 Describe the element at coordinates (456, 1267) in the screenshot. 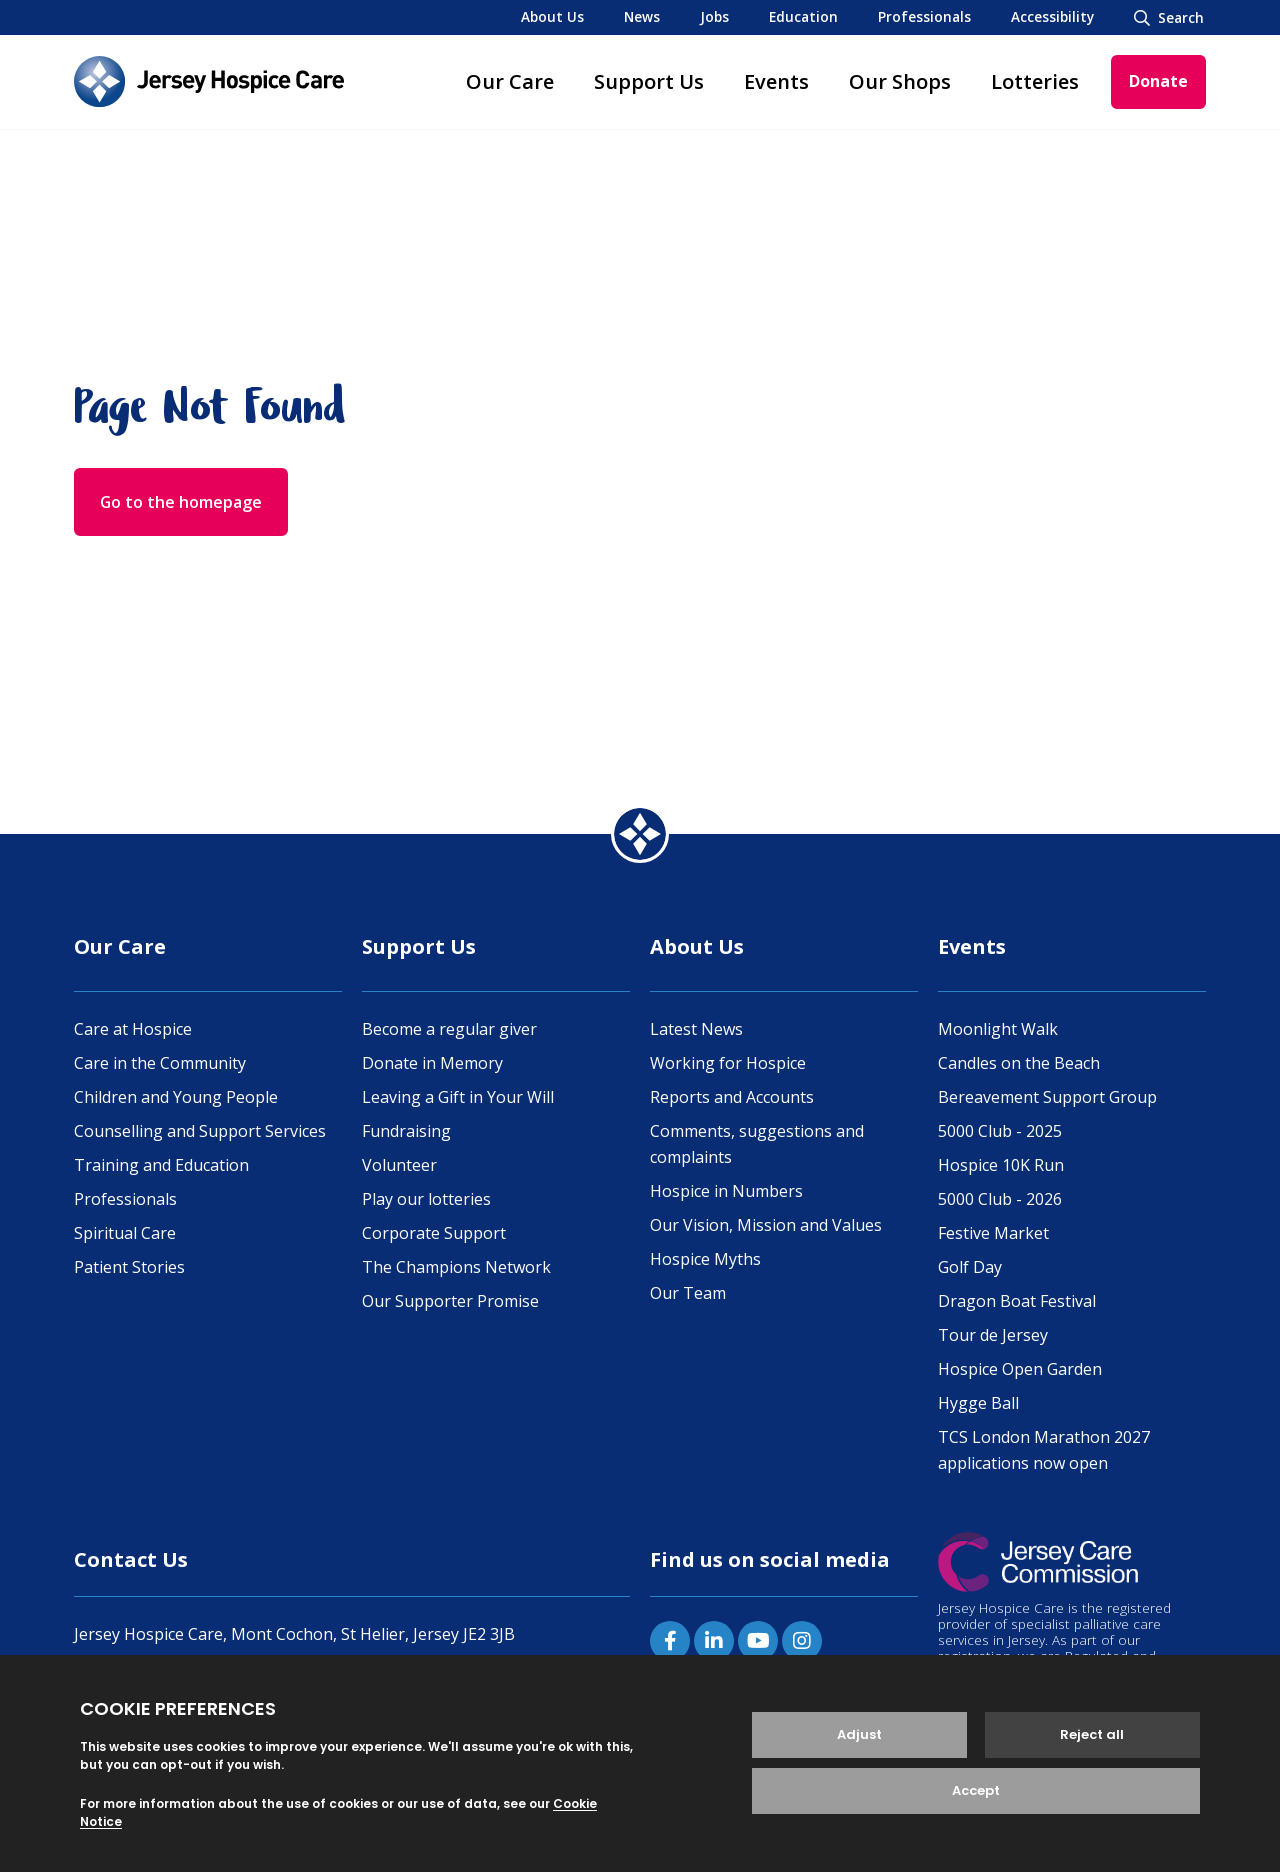

I see `The Champions Network` at that location.